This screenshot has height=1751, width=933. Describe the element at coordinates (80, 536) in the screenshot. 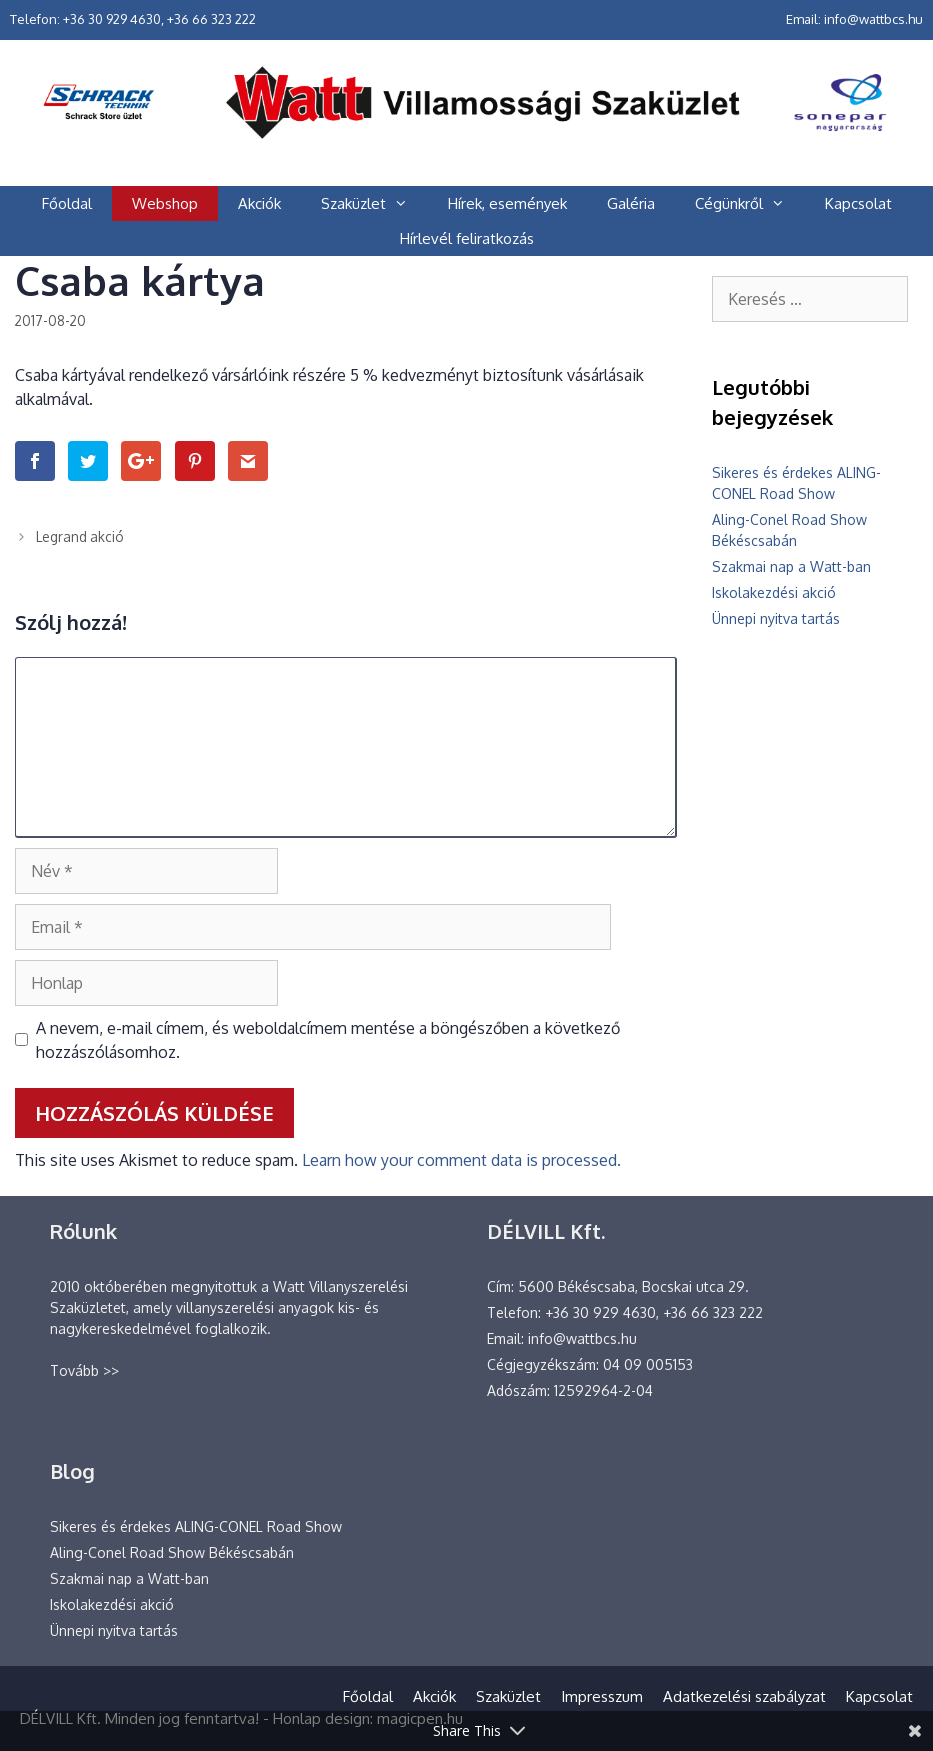

I see `Legrand akció` at that location.